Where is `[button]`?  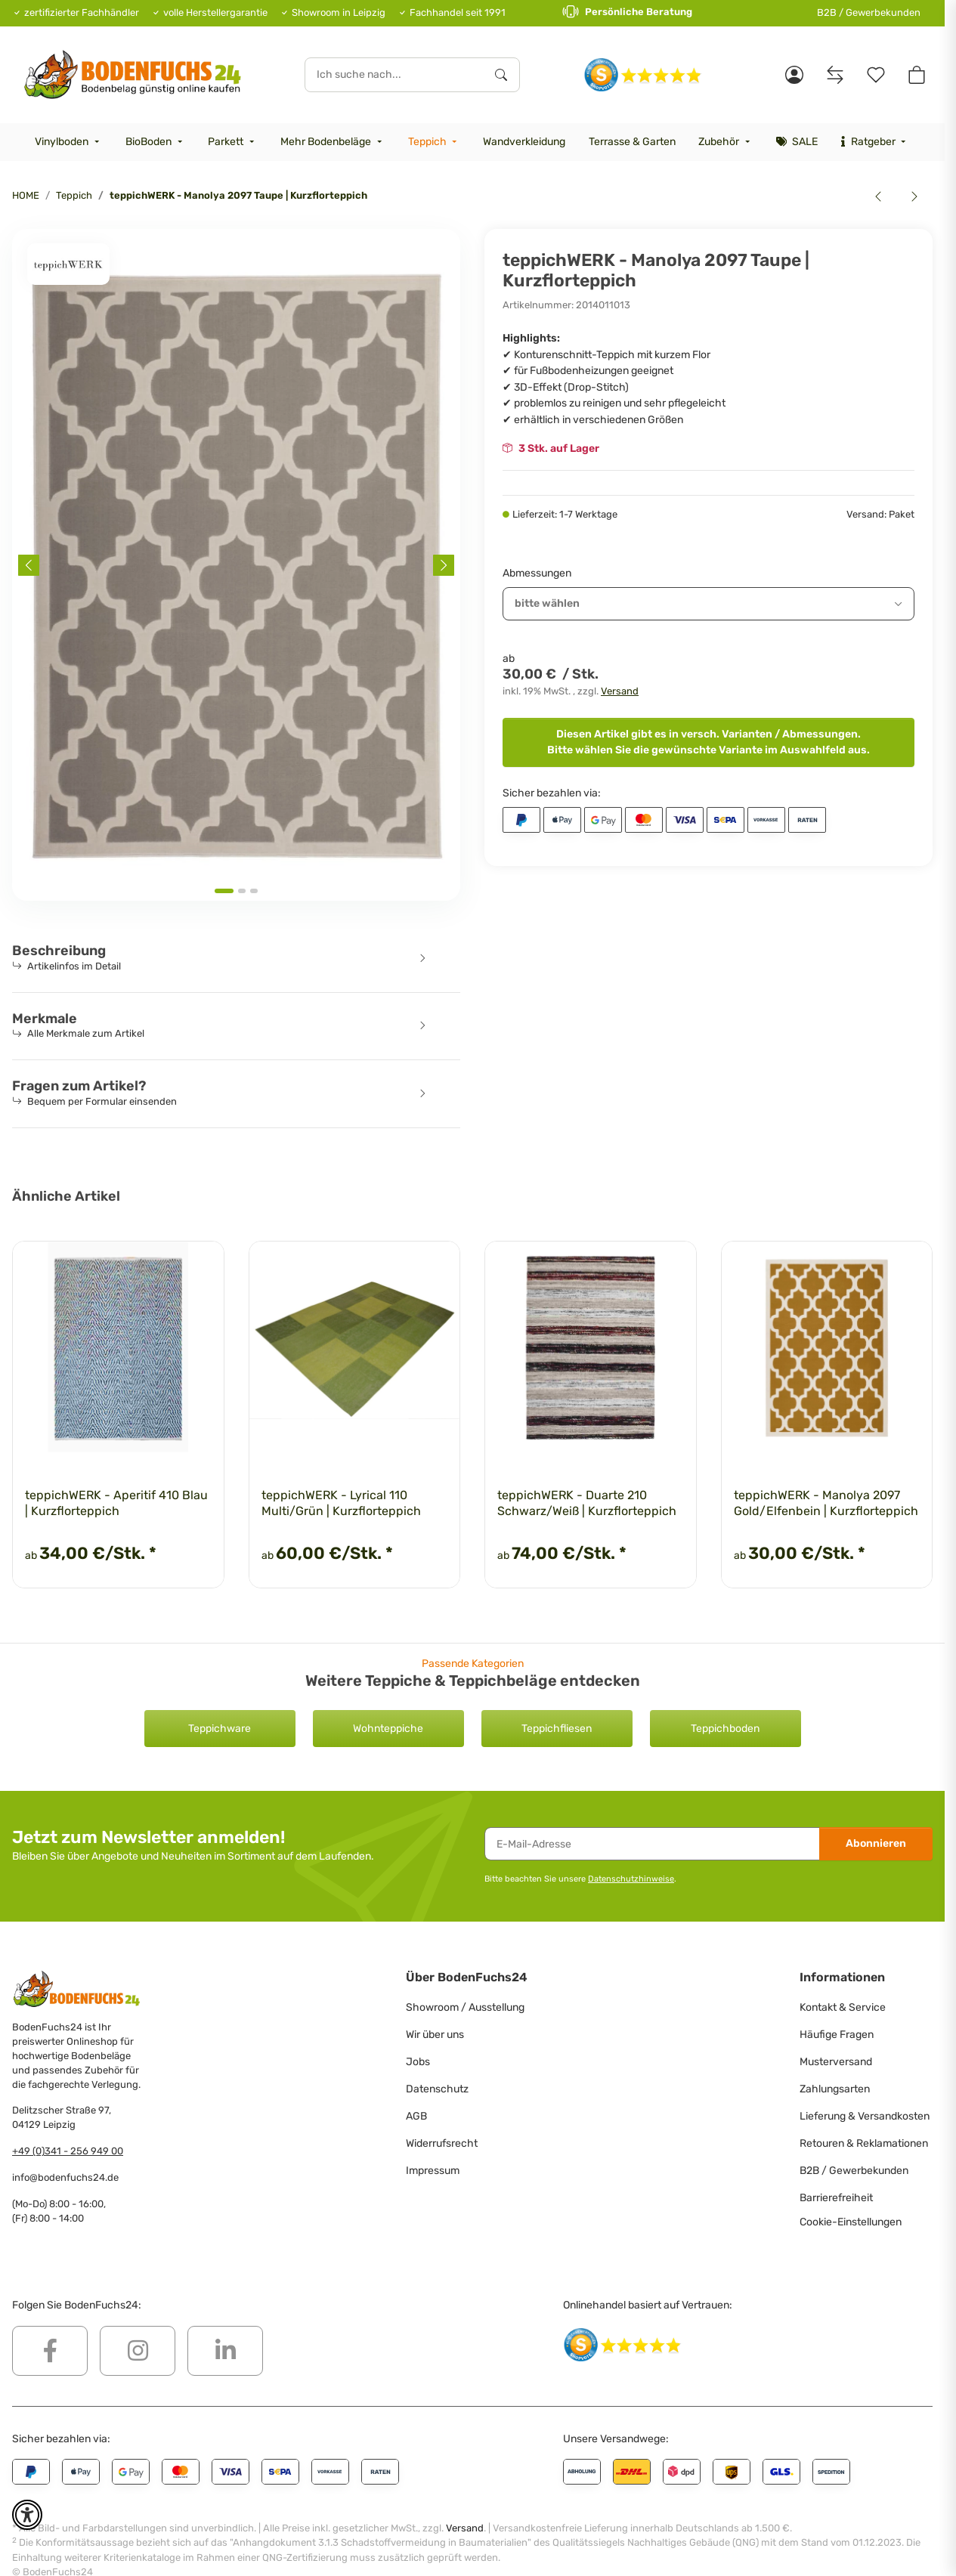
[button] is located at coordinates (794, 75).